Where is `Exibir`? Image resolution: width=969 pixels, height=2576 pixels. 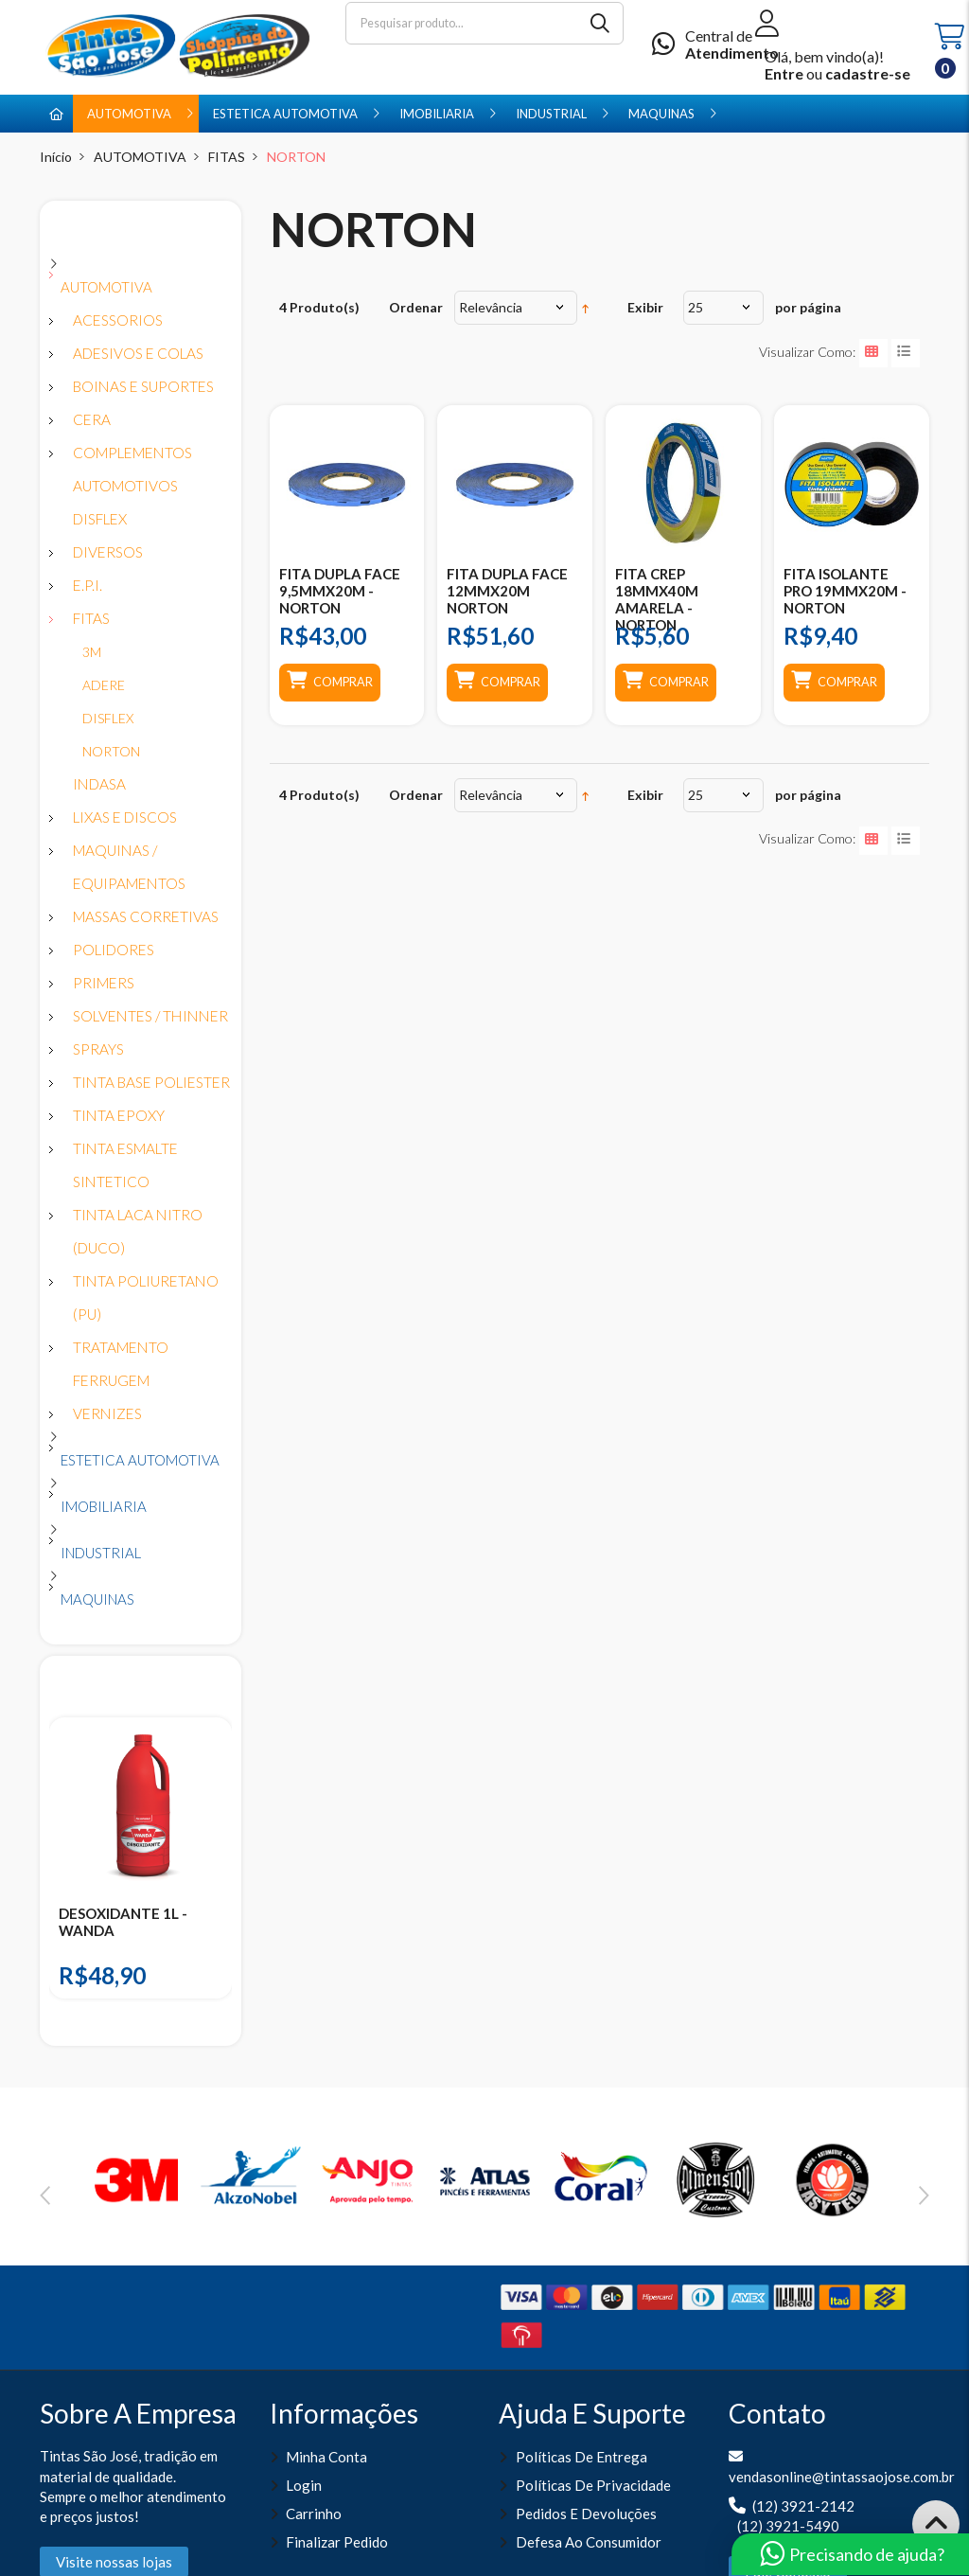
Exibir is located at coordinates (645, 307).